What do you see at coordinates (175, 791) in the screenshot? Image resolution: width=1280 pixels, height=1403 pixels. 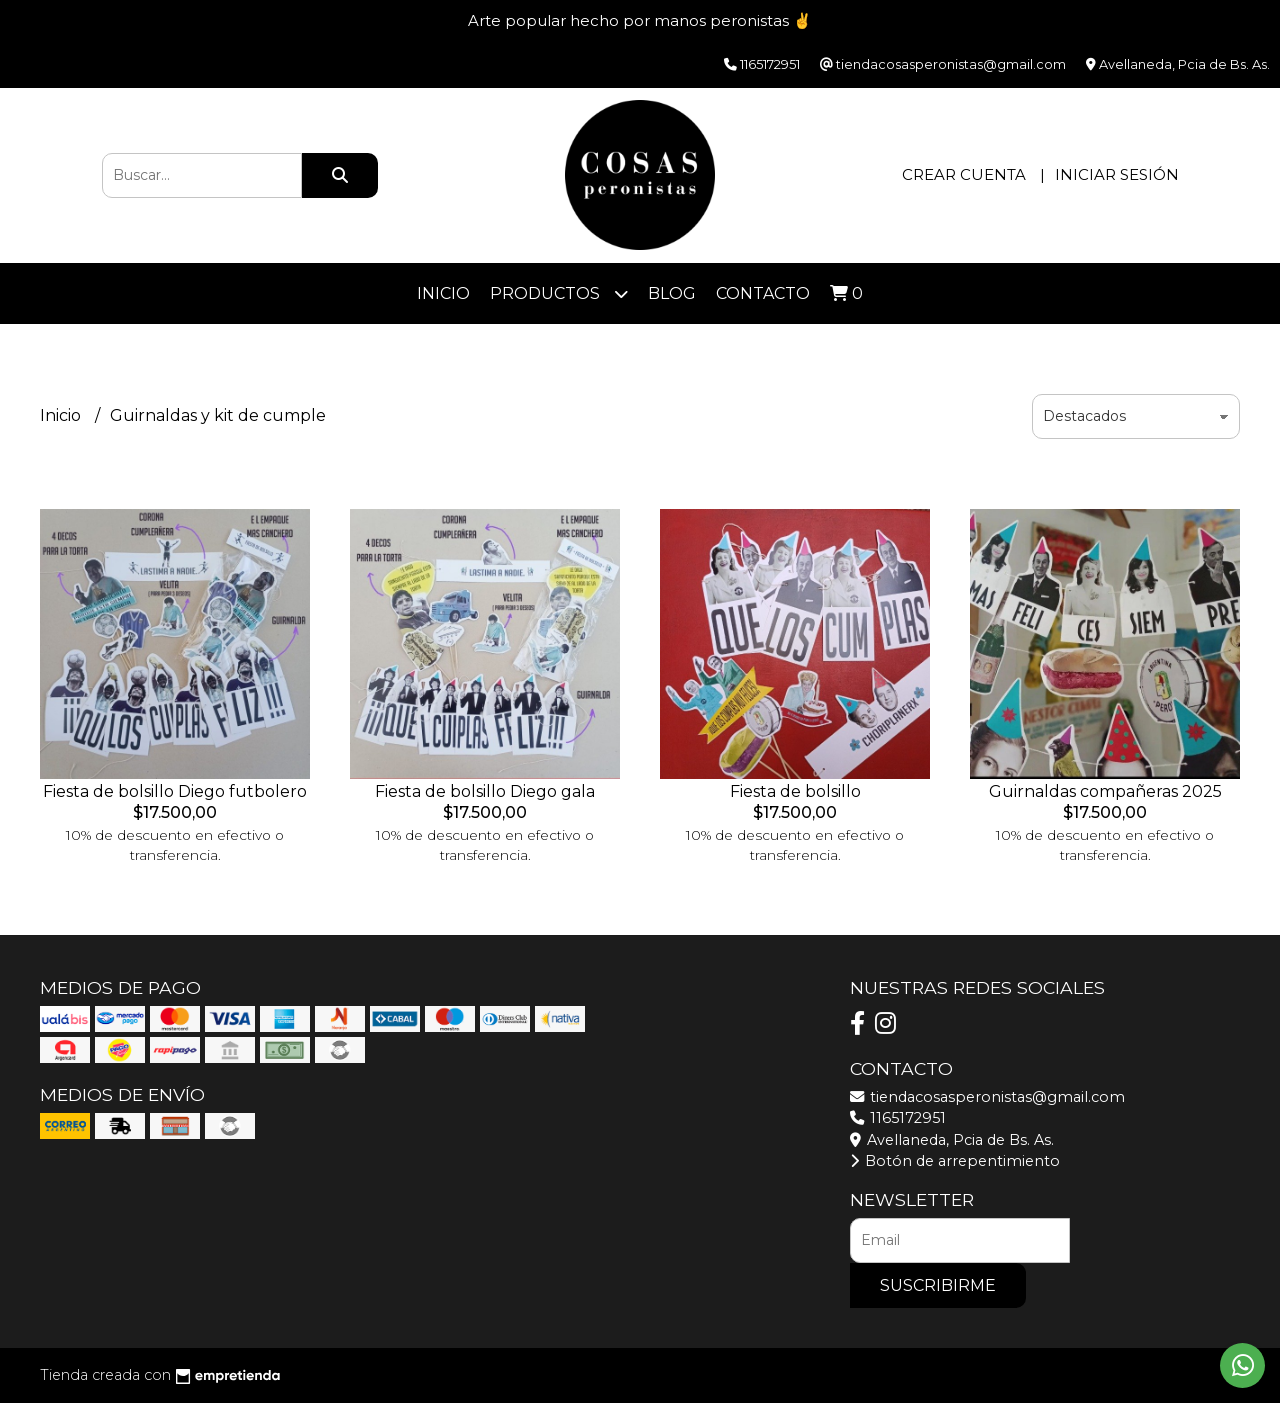 I see `Fiesta de bolsillo Diego futbolero` at bounding box center [175, 791].